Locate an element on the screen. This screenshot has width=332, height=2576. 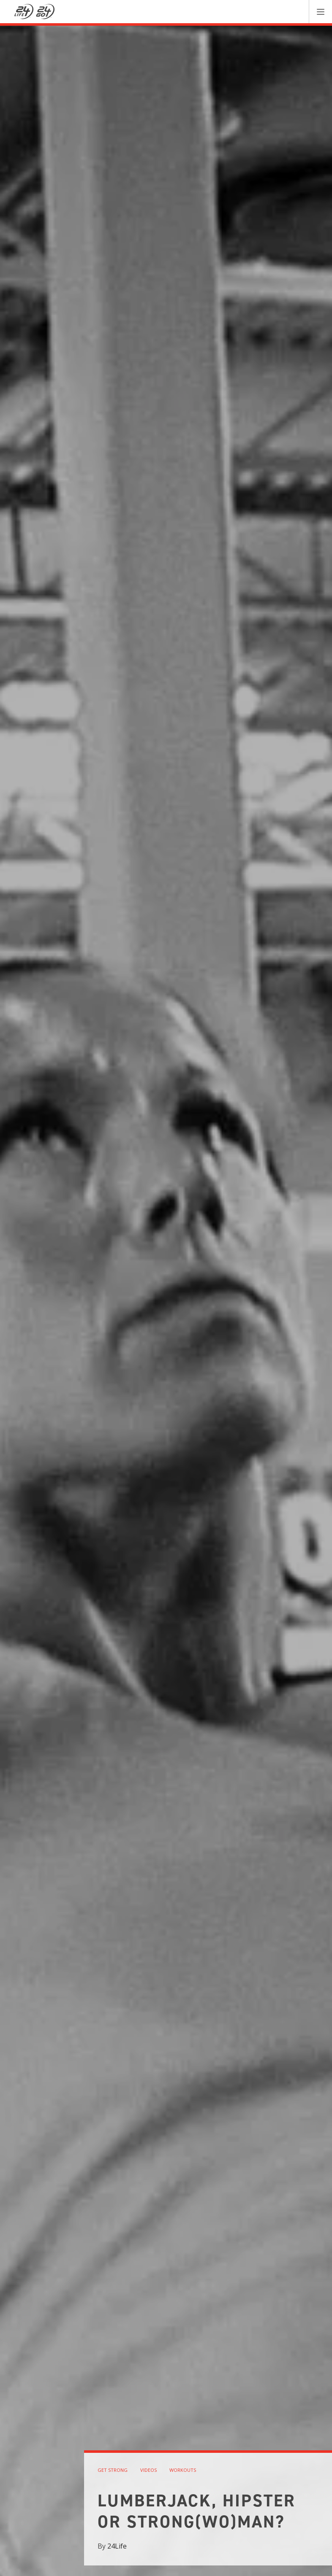
[button] is located at coordinates (320, 11).